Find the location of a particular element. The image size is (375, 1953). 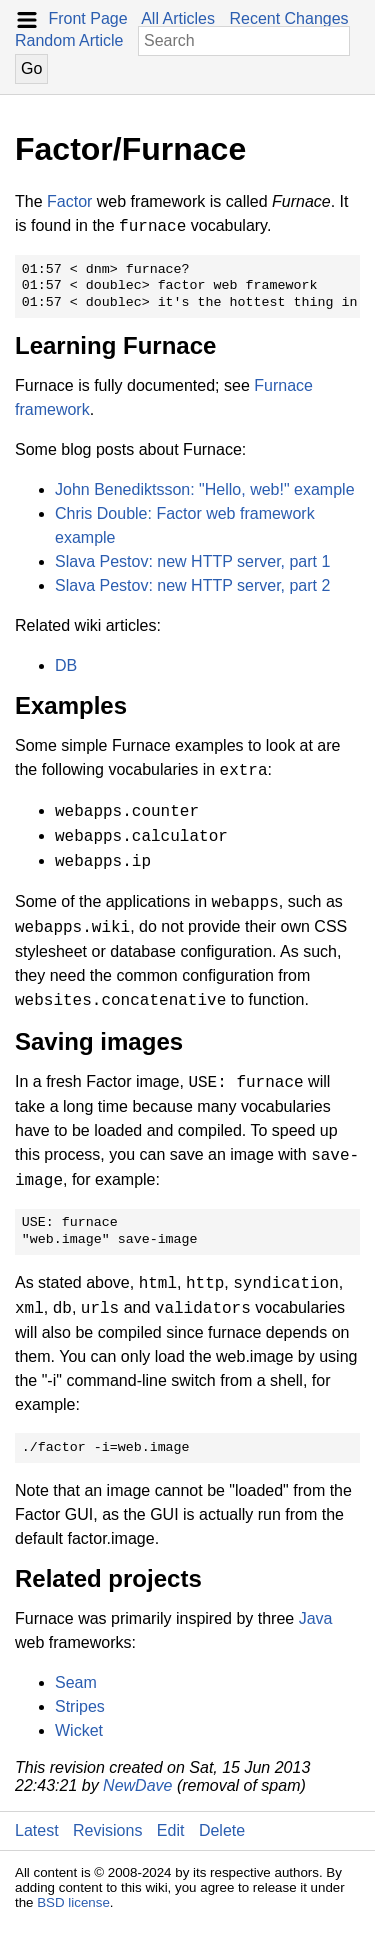

Slava Pestov: new HTTP server, part 2 is located at coordinates (192, 585).